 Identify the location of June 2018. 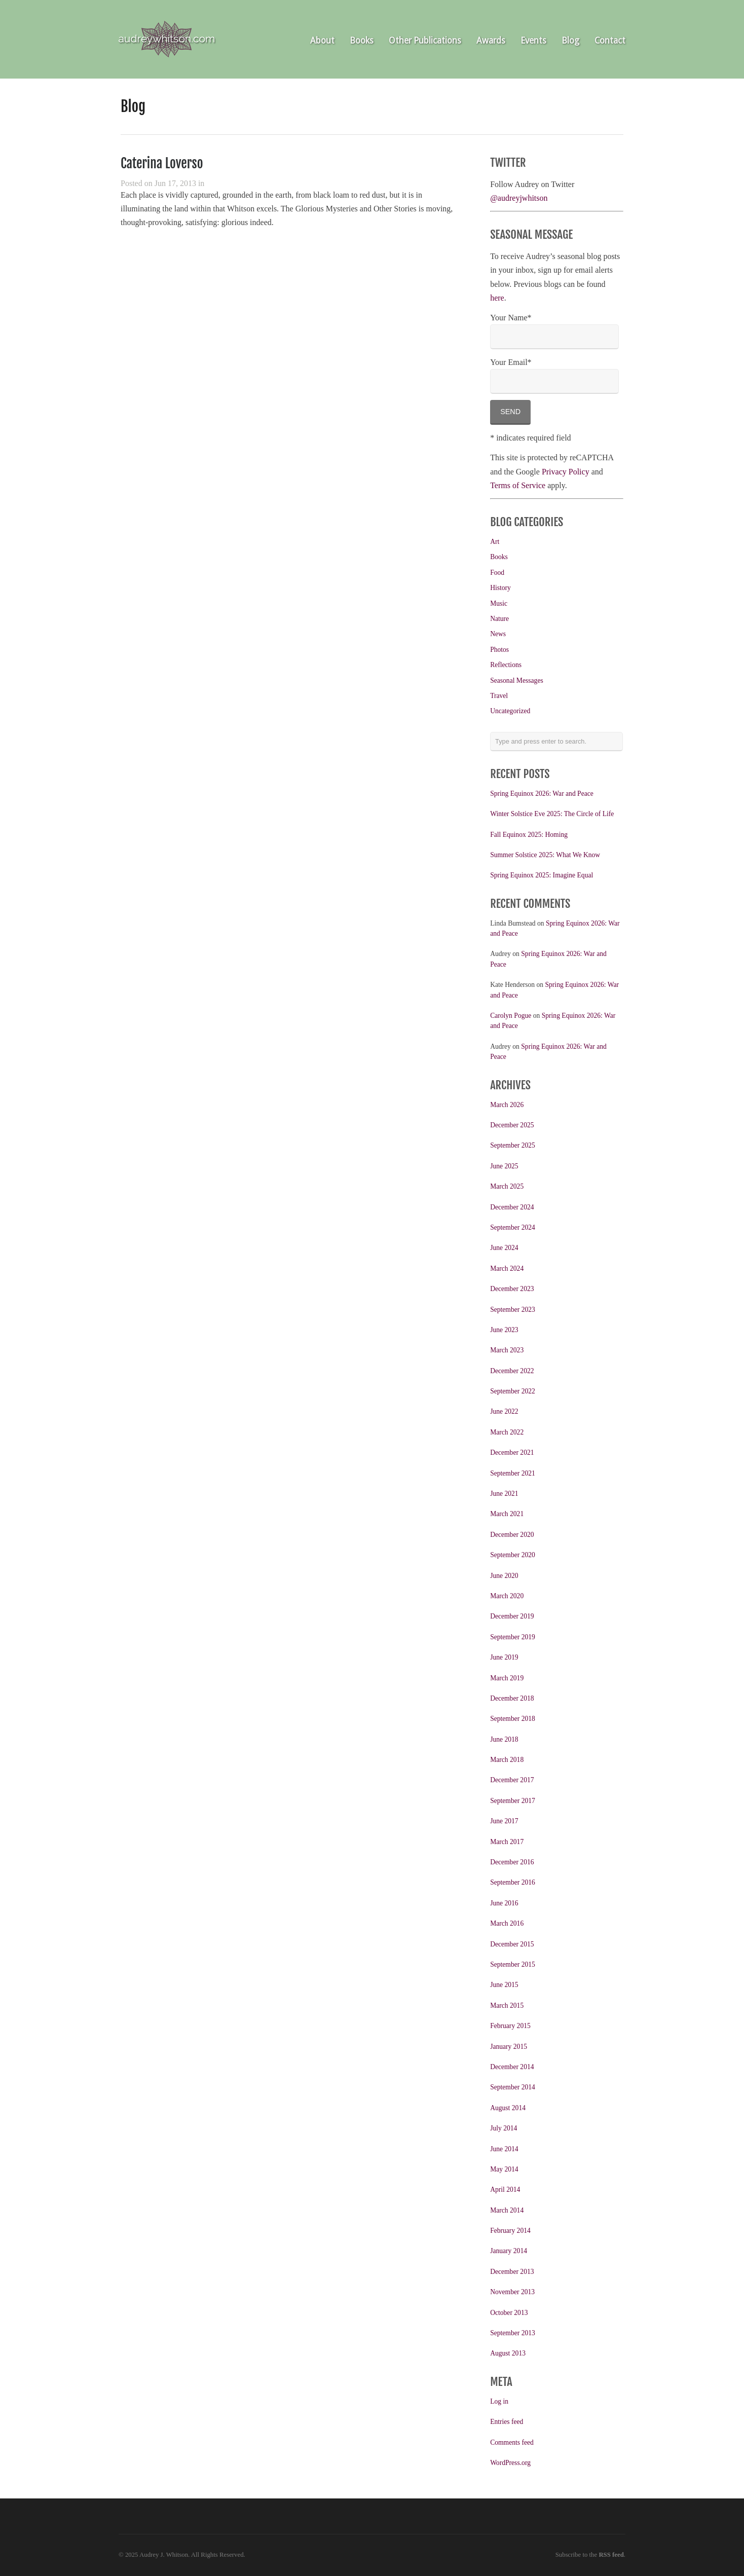
(504, 1739).